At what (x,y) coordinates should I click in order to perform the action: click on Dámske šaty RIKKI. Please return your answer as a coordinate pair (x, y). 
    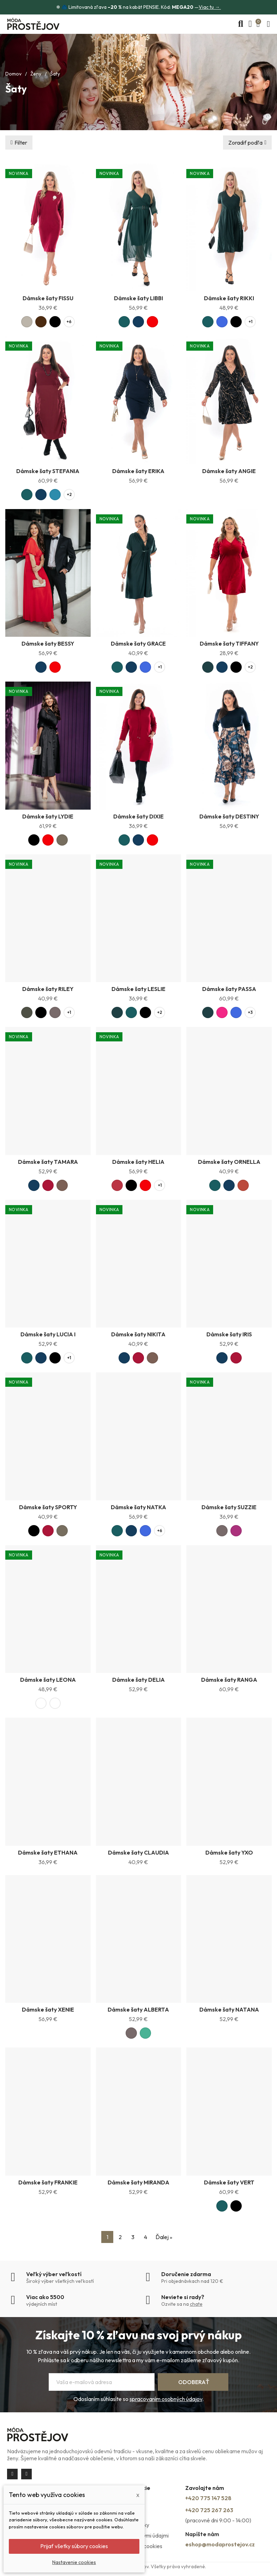
    Looking at the image, I should click on (229, 298).